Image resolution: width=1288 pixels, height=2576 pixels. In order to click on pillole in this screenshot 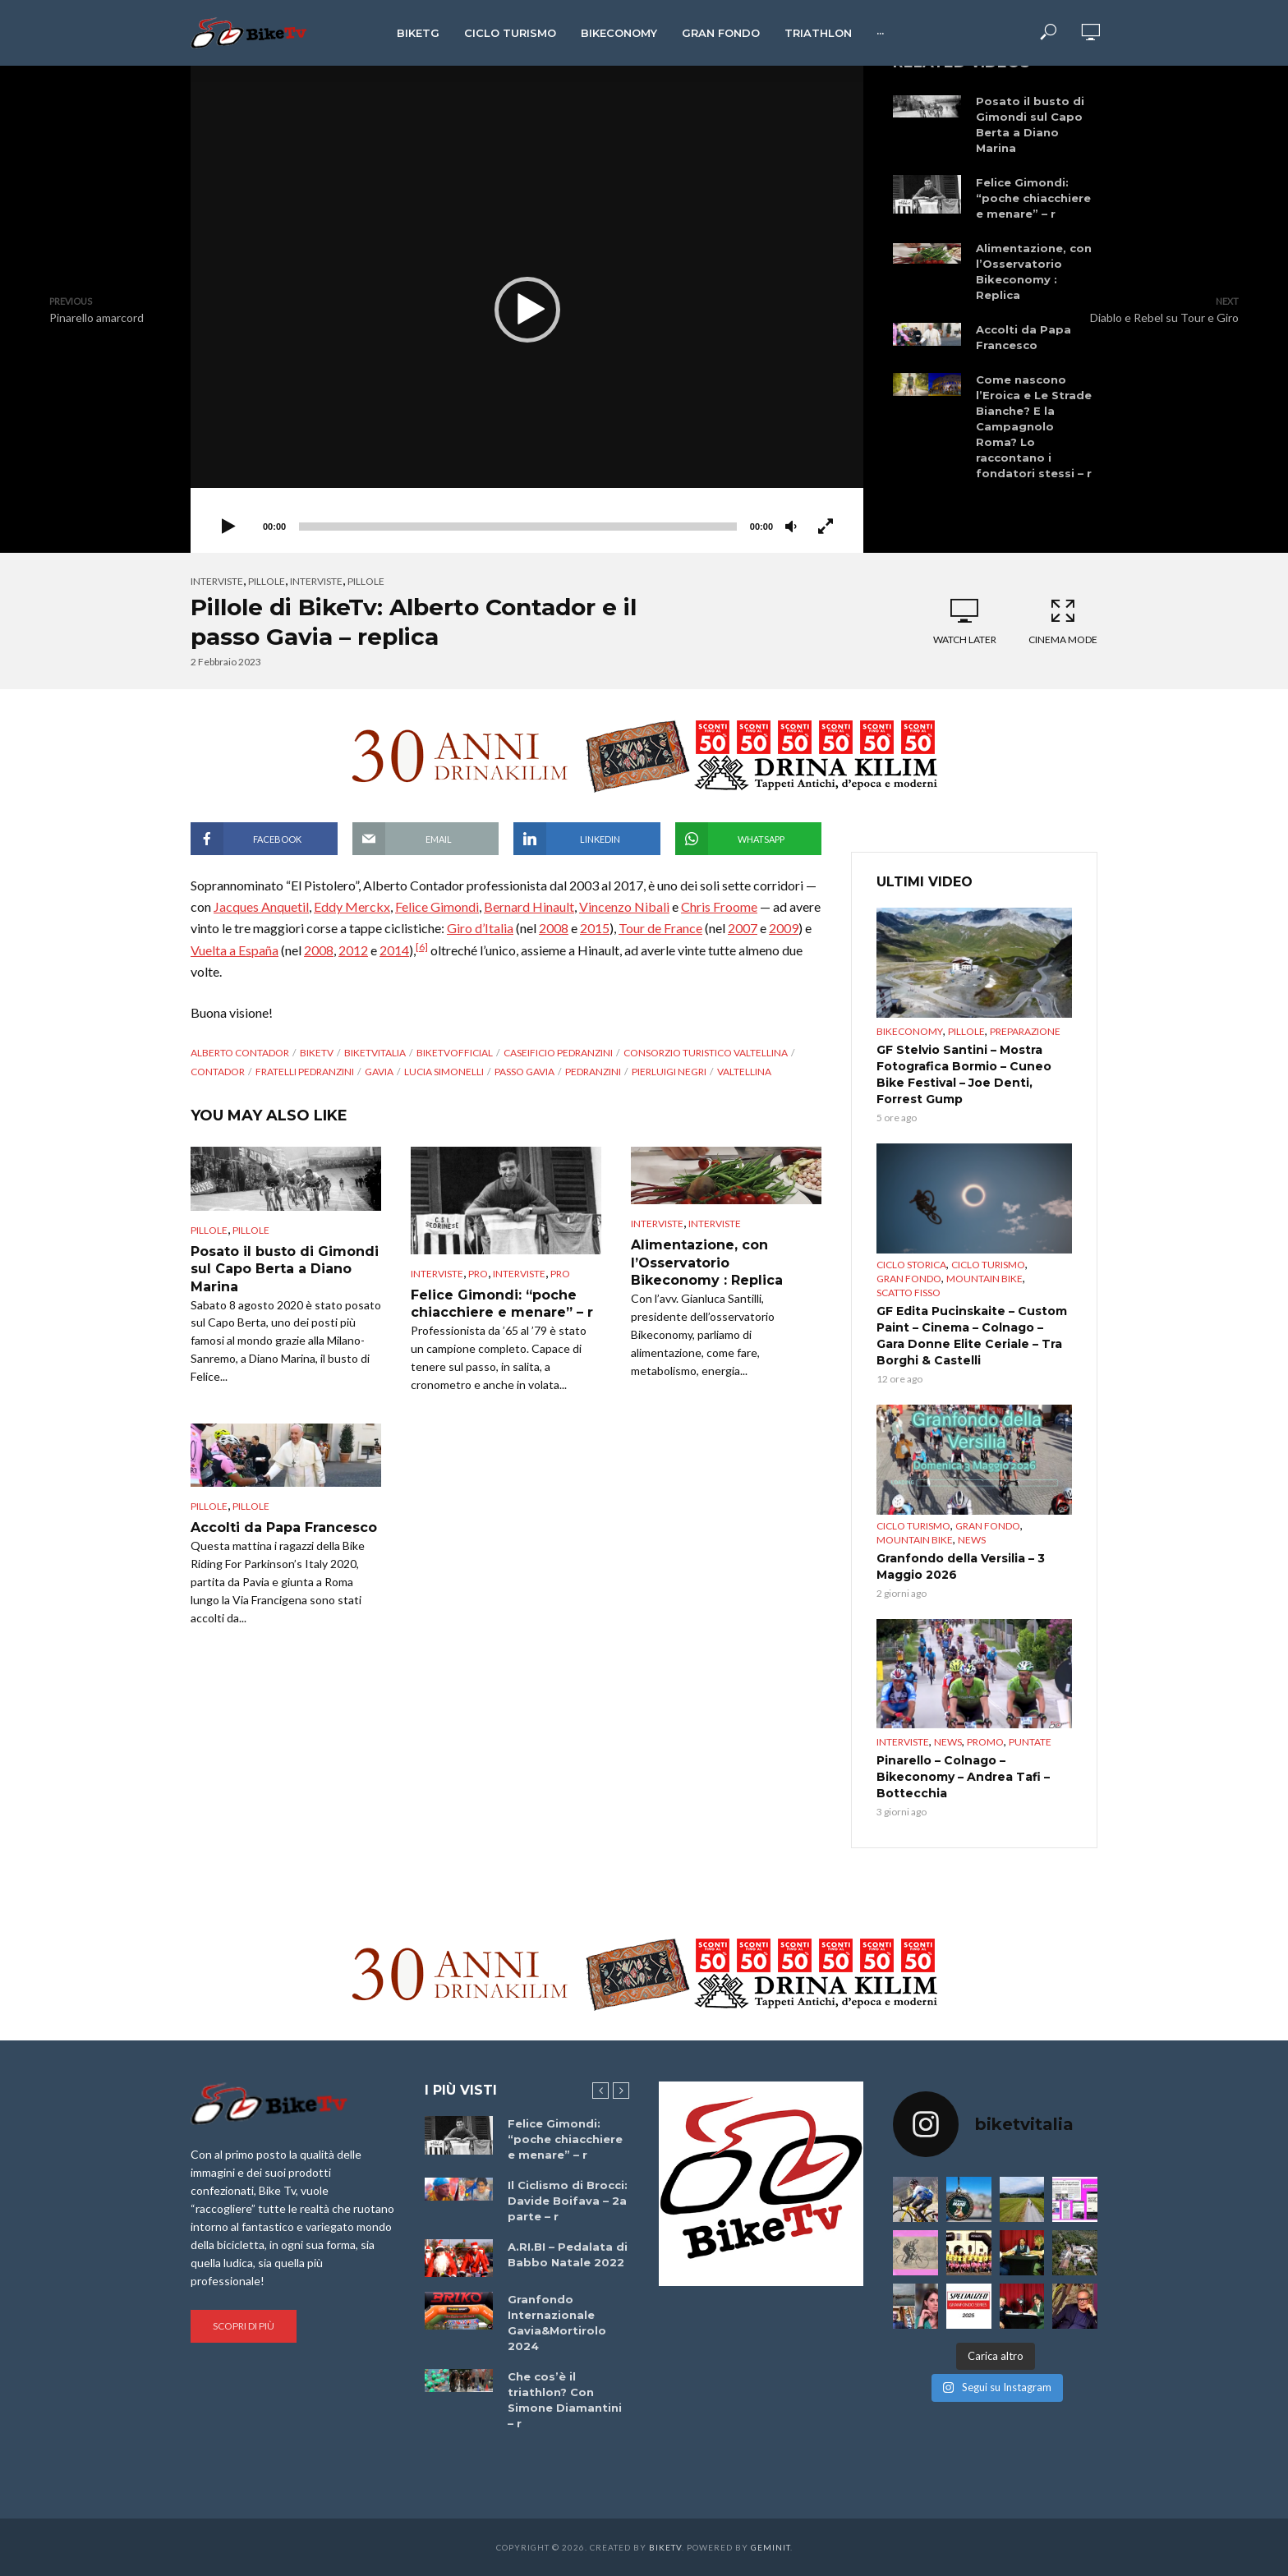, I will do `click(365, 581)`.